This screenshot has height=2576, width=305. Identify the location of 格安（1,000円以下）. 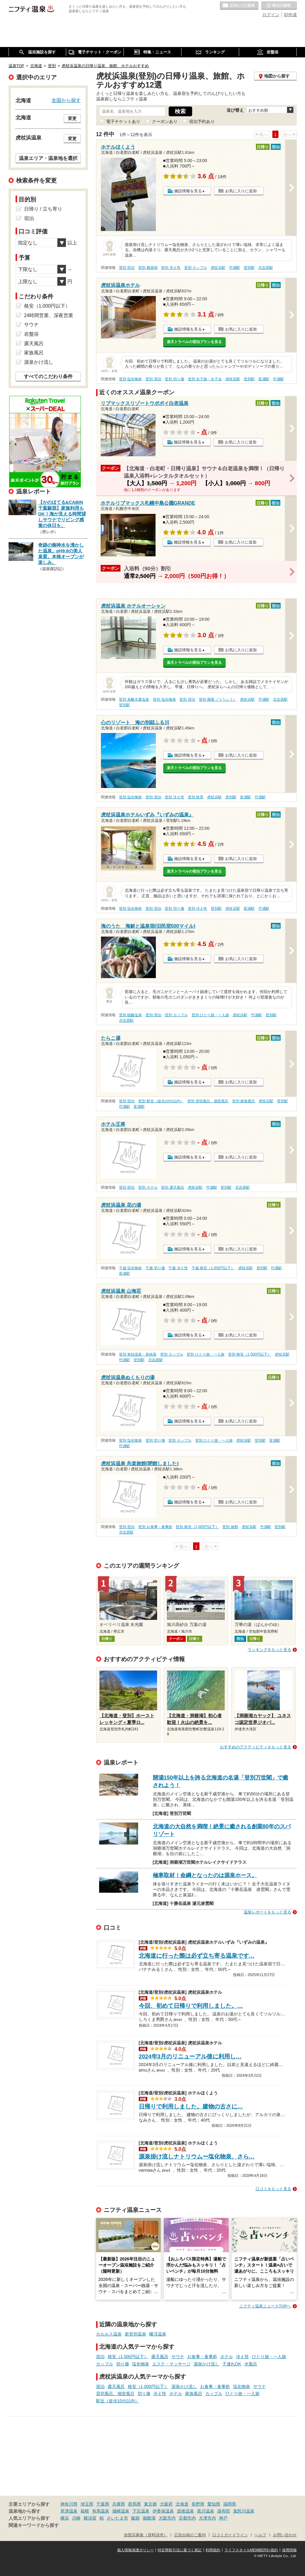
(128, 2356).